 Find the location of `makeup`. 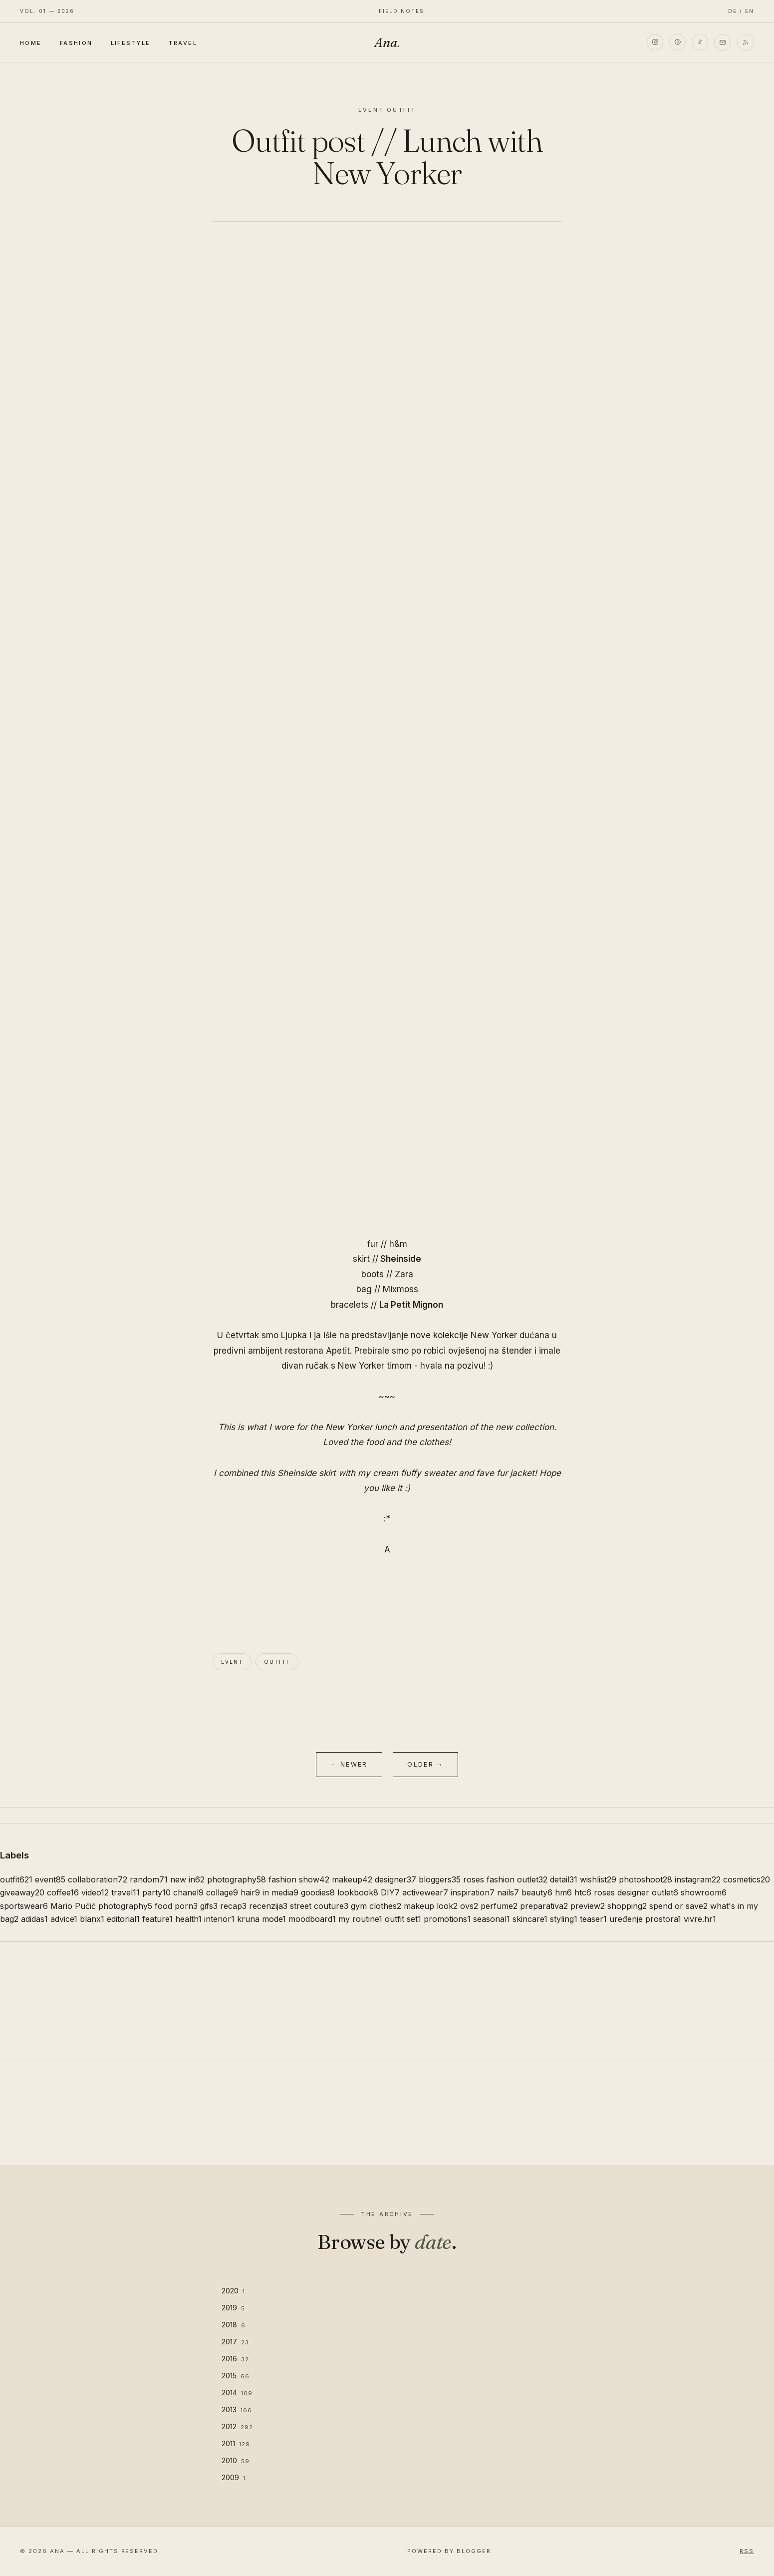

makeup is located at coordinates (352, 1879).